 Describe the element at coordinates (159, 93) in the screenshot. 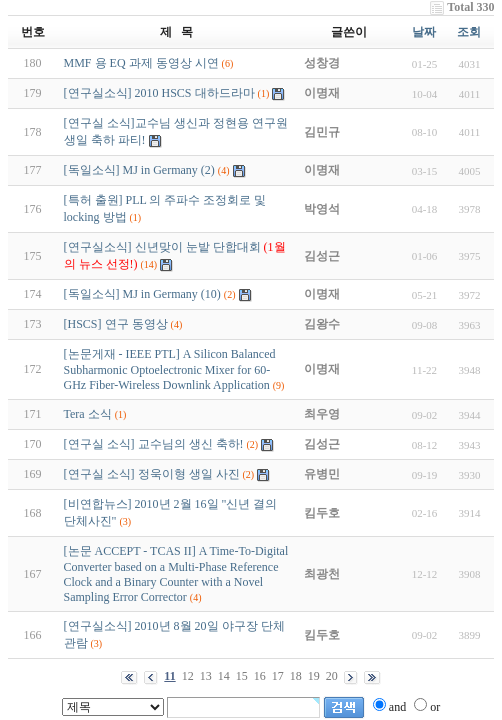

I see `[연구실소식] 2010 HSCS 대하드라마` at that location.